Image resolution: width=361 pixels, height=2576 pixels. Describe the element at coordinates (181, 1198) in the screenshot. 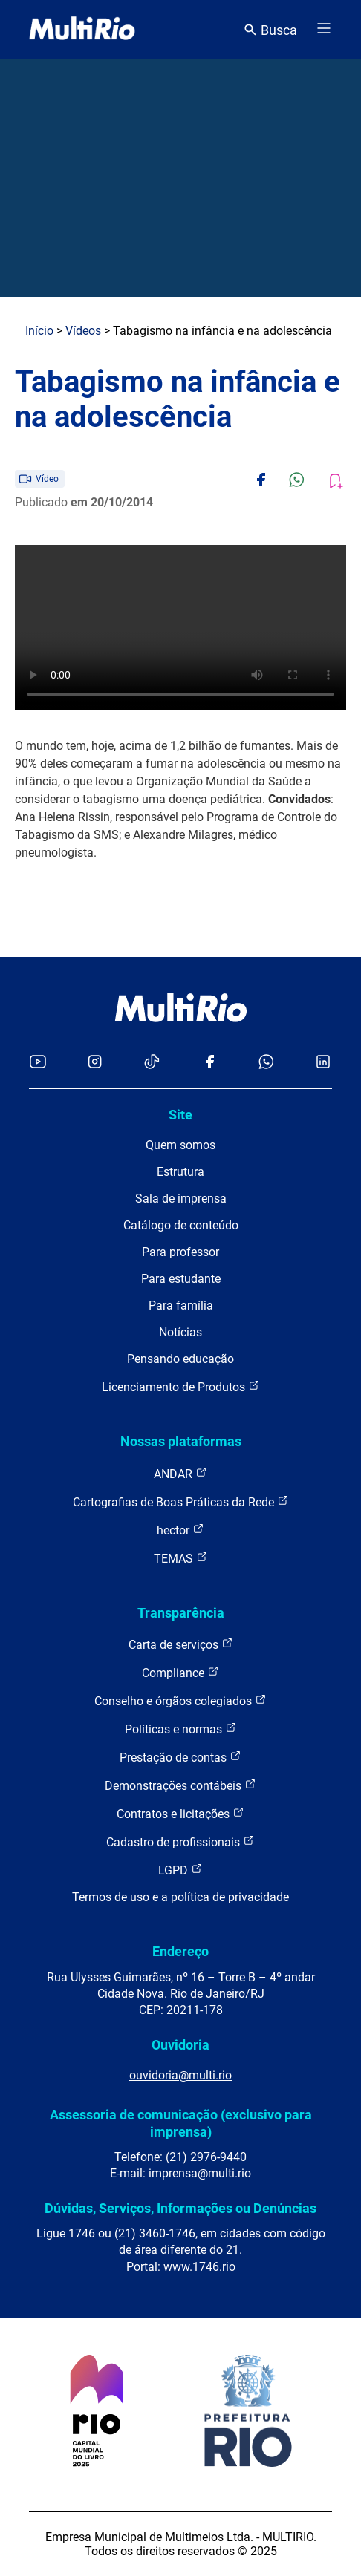

I see `Sala de imprensa` at that location.